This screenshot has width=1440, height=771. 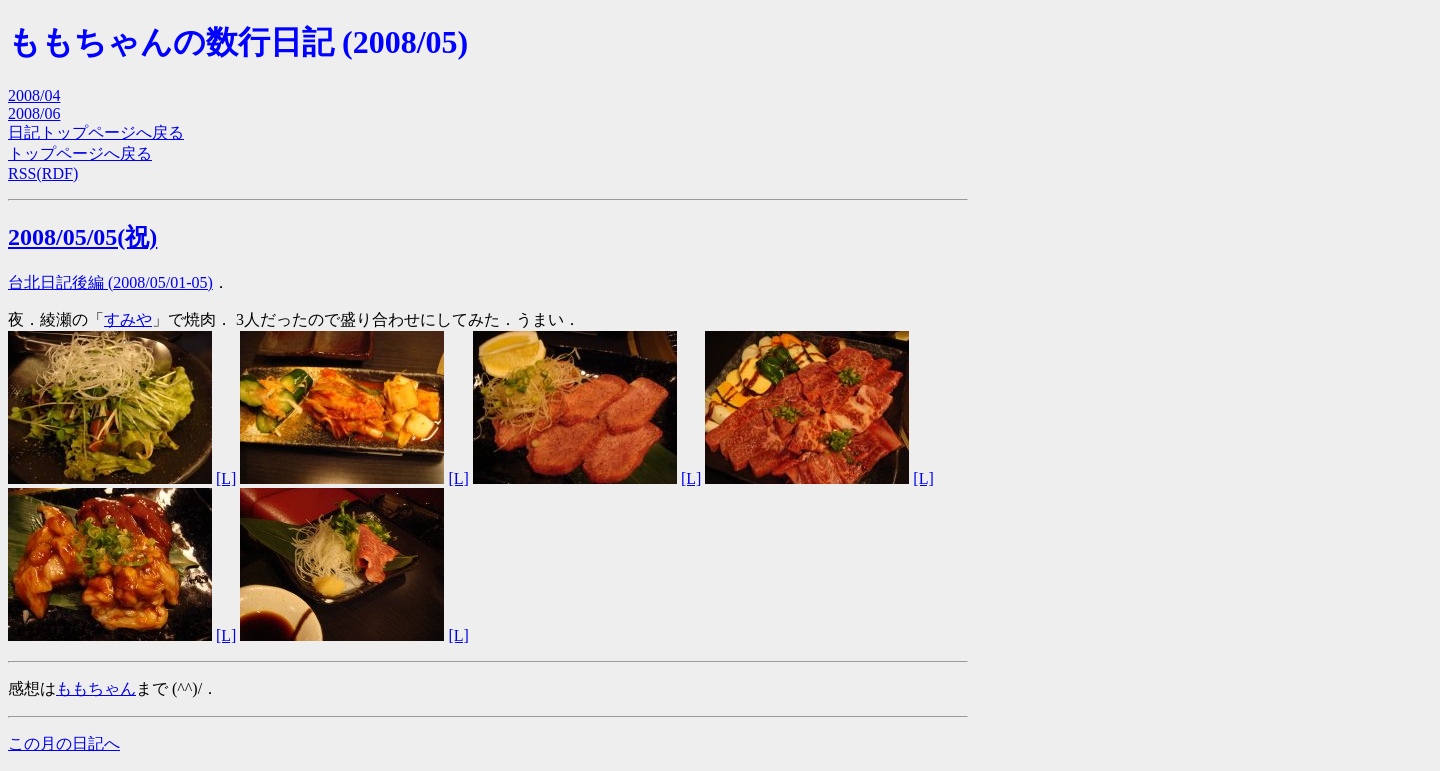 What do you see at coordinates (110, 282) in the screenshot?
I see `台北日記後編 (2008/05/01-05)` at bounding box center [110, 282].